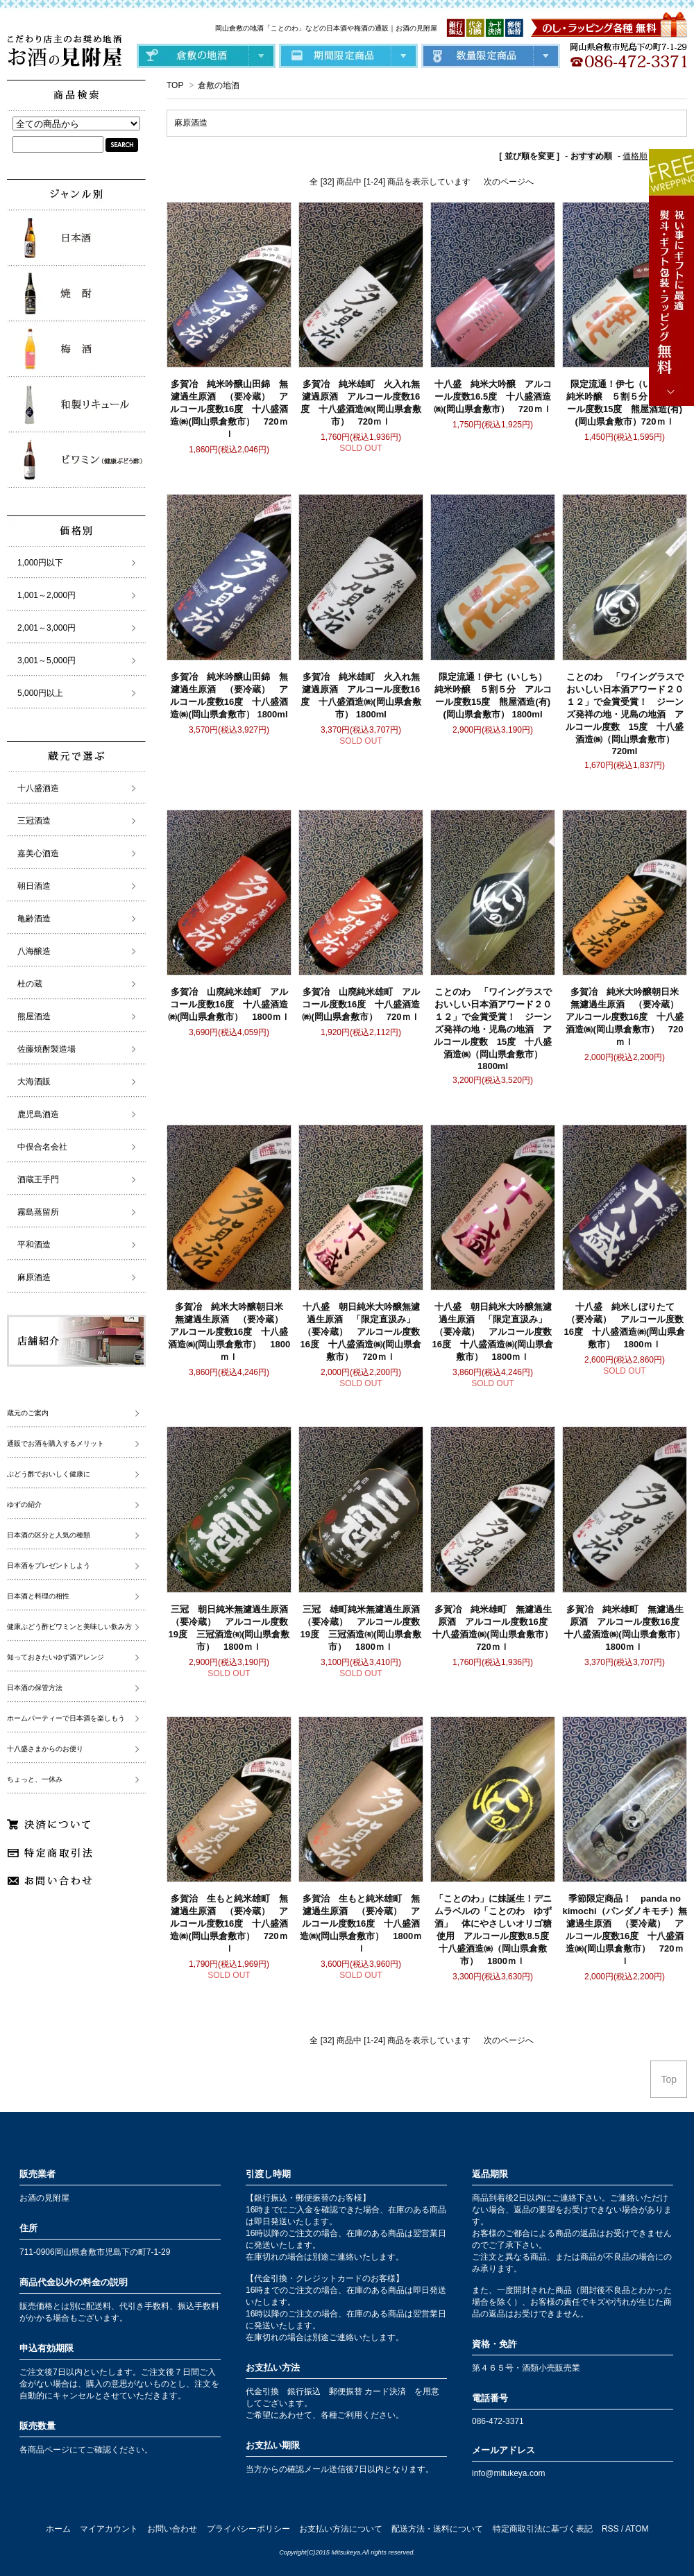 The image size is (694, 2576). Describe the element at coordinates (34, 918) in the screenshot. I see `亀齢酒造` at that location.